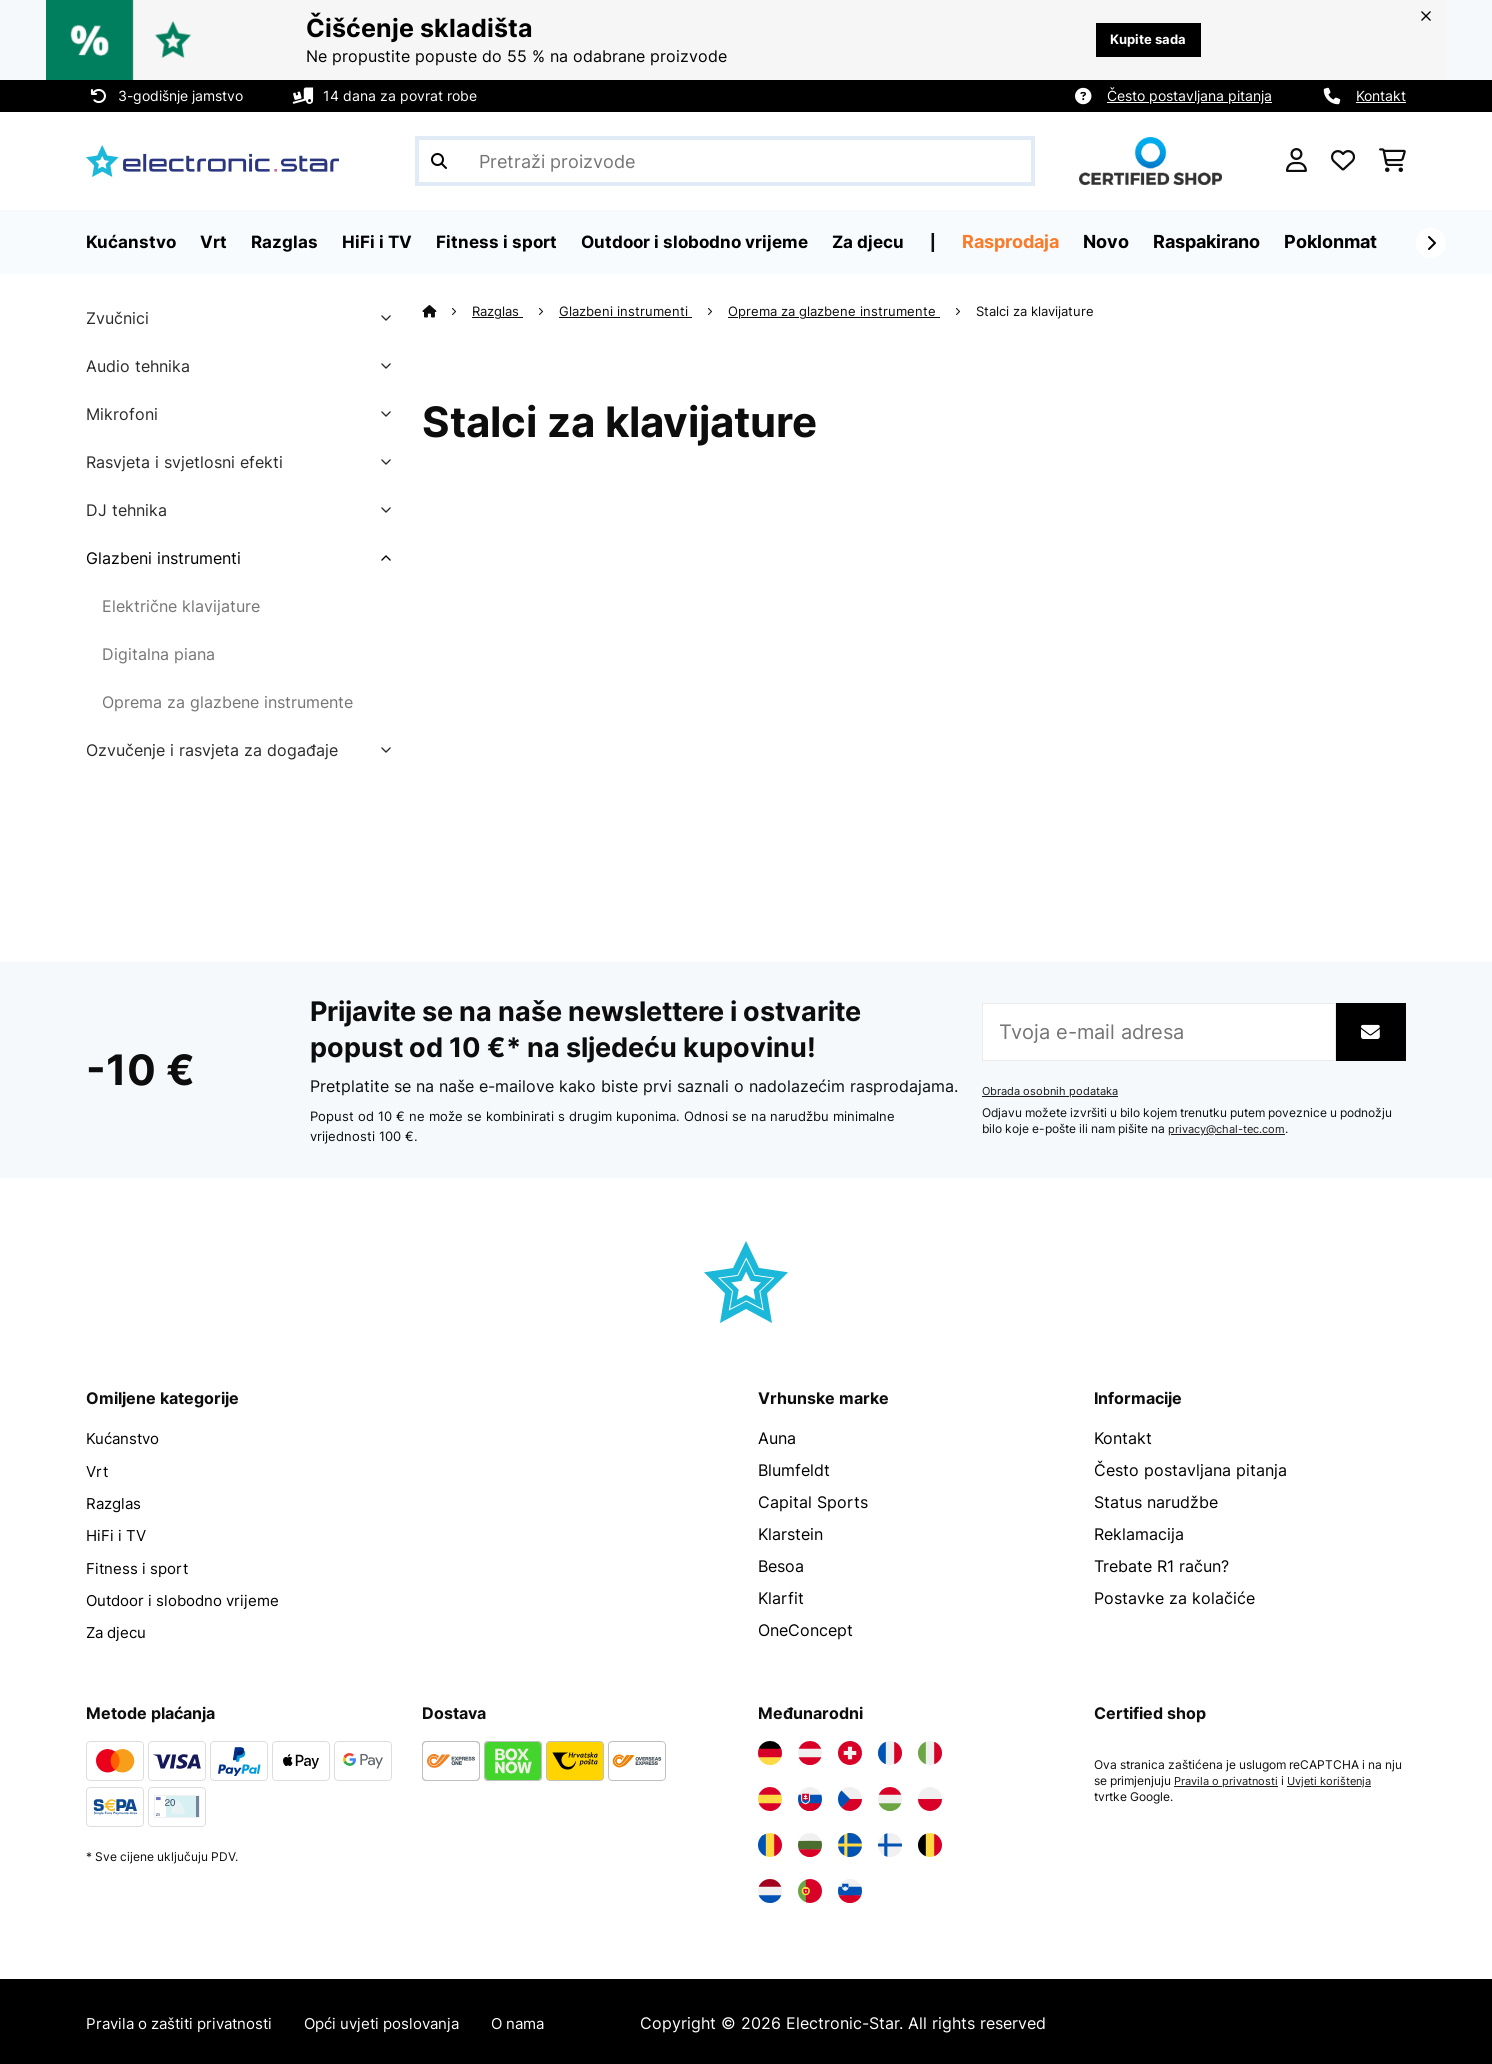  What do you see at coordinates (140, 1566) in the screenshot?
I see `Fitness i sport` at bounding box center [140, 1566].